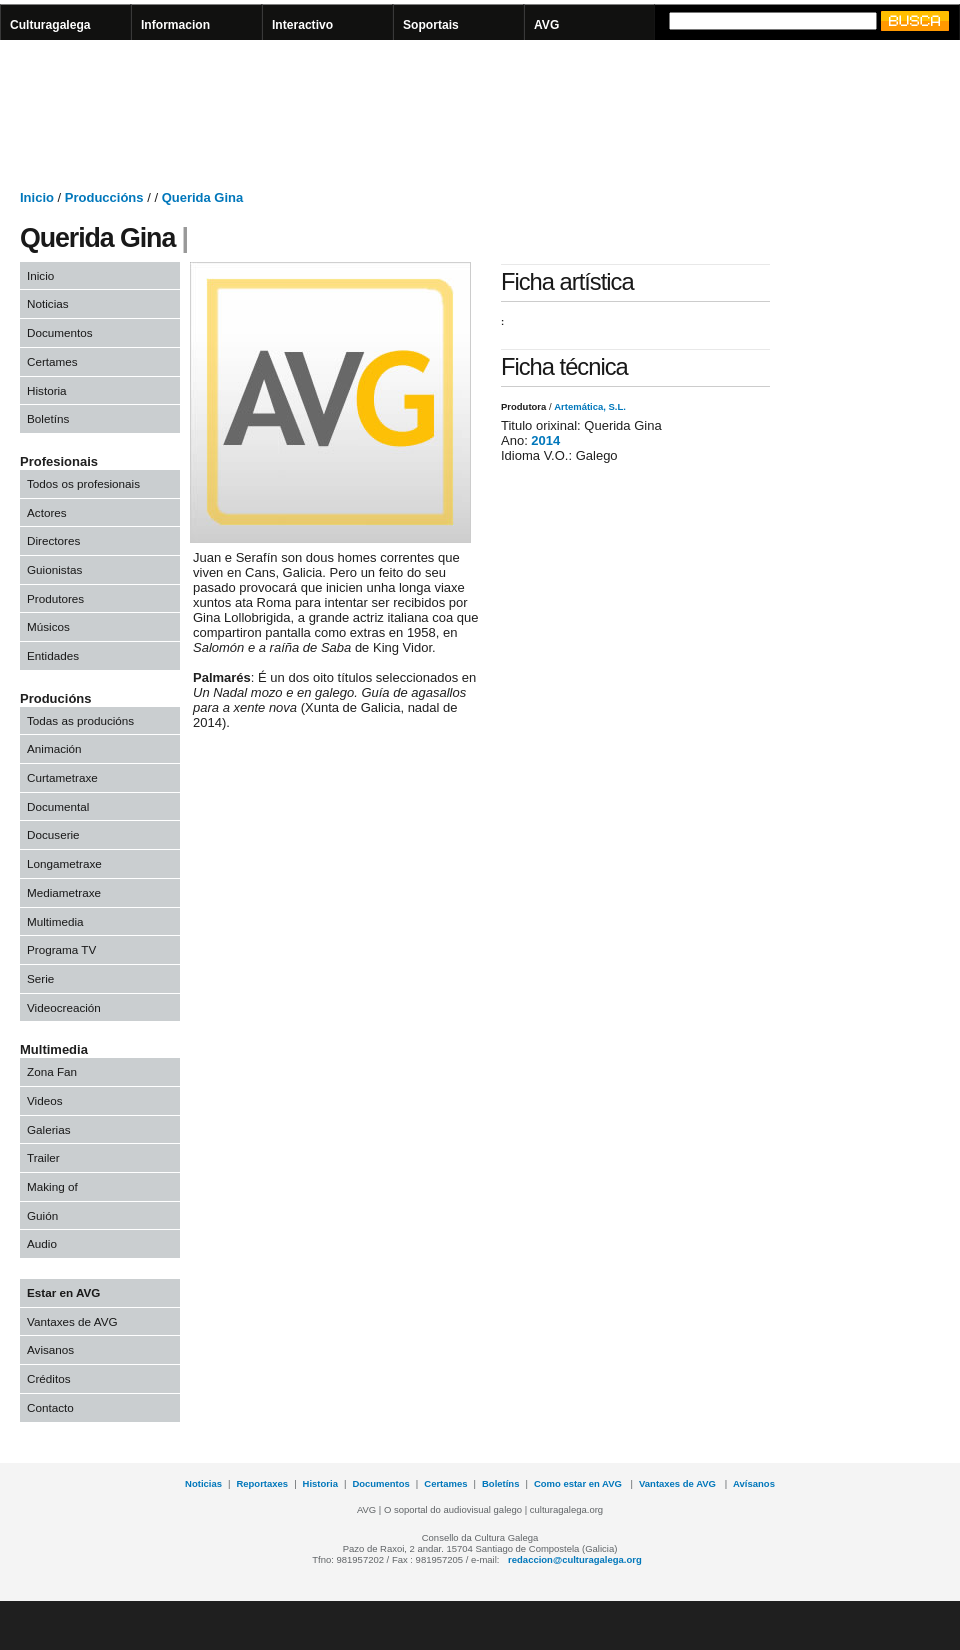  Describe the element at coordinates (52, 361) in the screenshot. I see `Certames` at that location.